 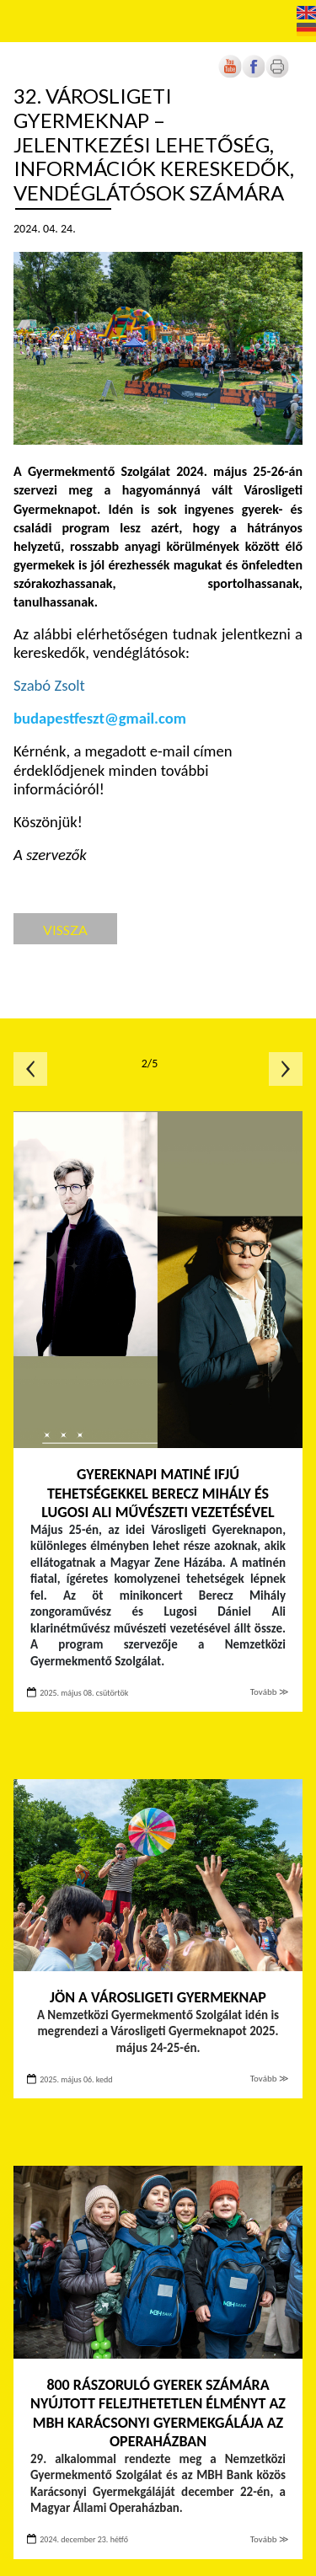 What do you see at coordinates (157, 1493) in the screenshot?
I see `Gyereknapi matiné ifjú tehetségekkel Berecz Mihály és Lugosi Ali művészeti vezetésével` at bounding box center [157, 1493].